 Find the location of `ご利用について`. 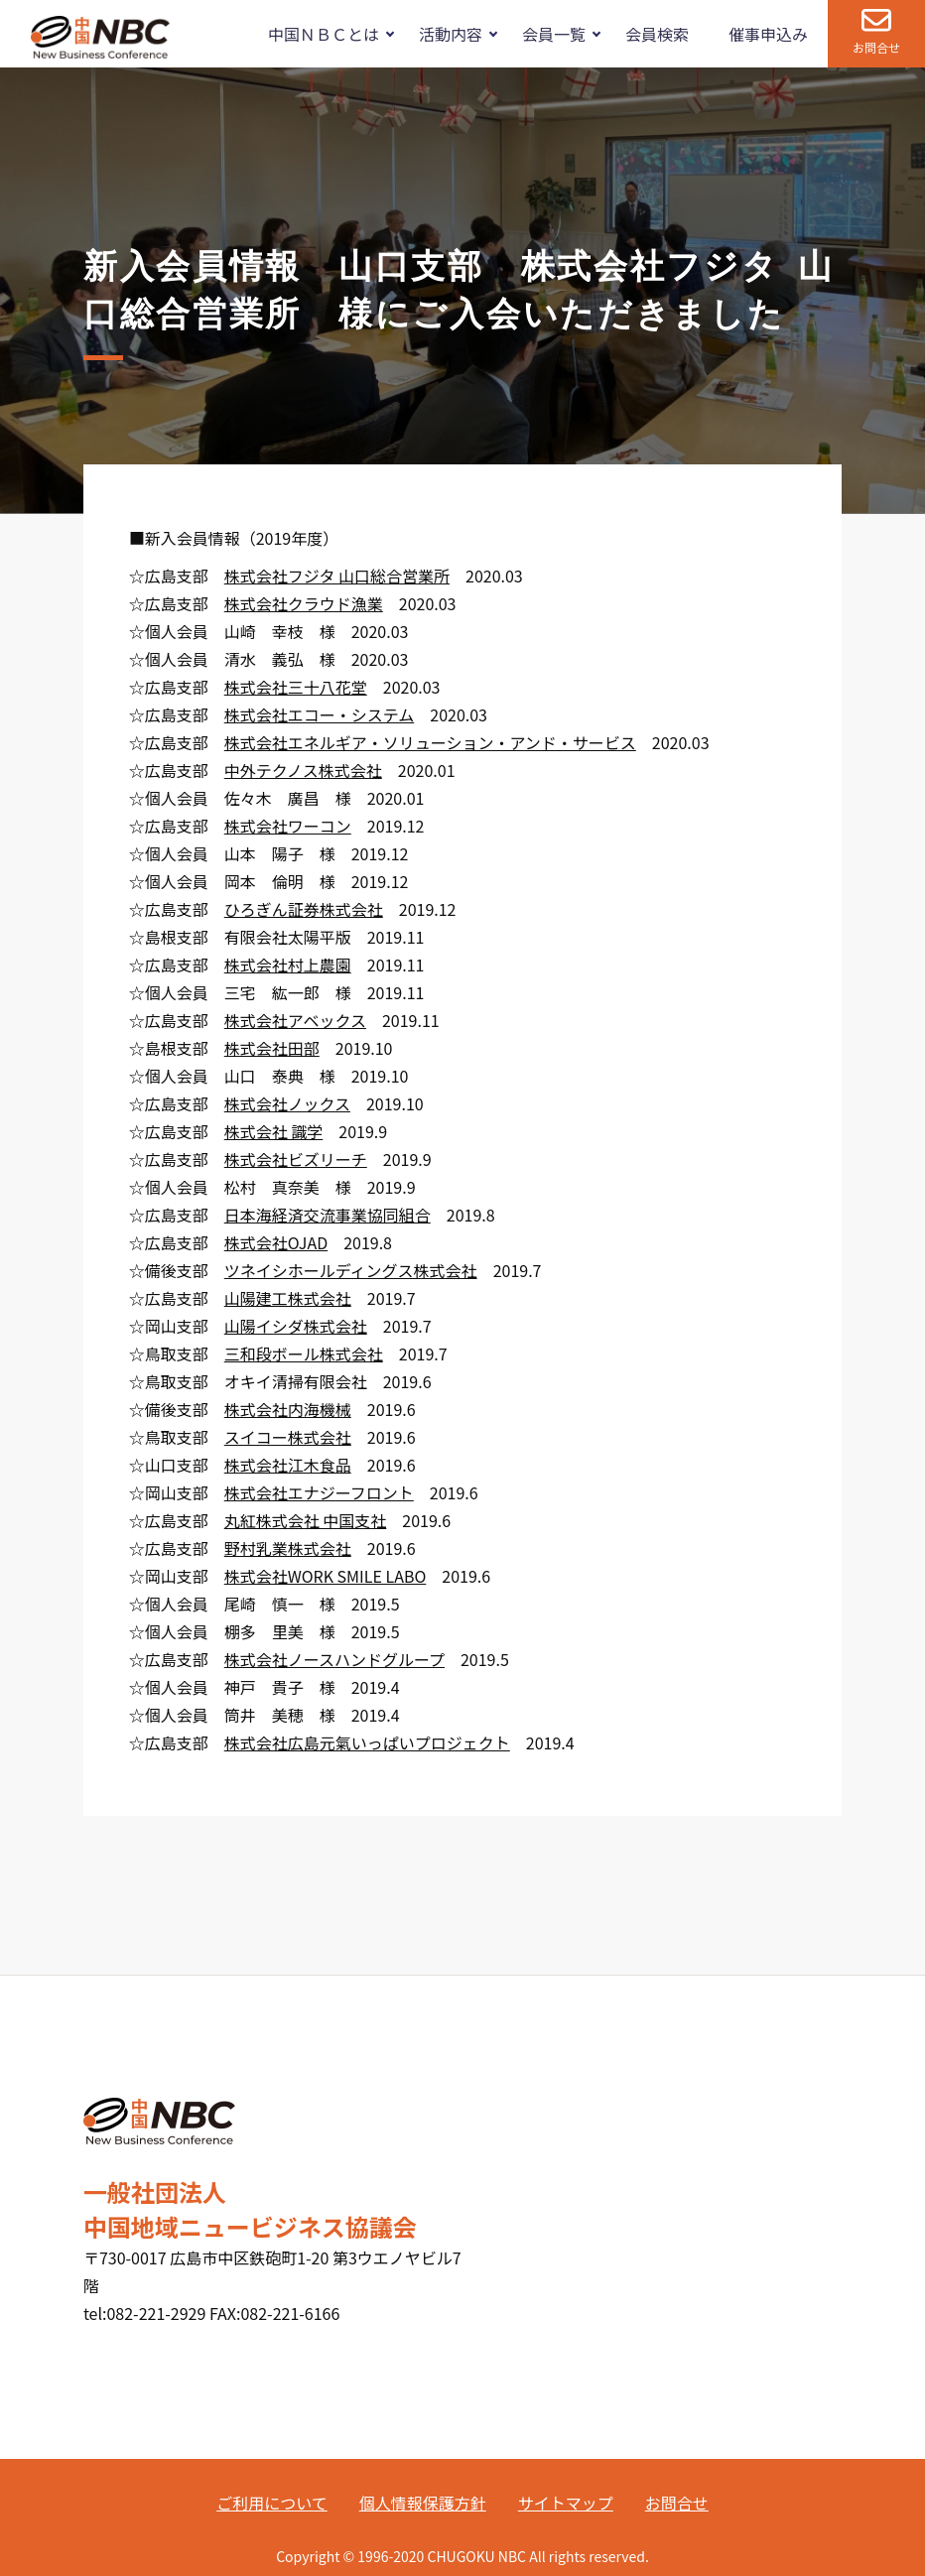

ご利用について is located at coordinates (272, 2502).